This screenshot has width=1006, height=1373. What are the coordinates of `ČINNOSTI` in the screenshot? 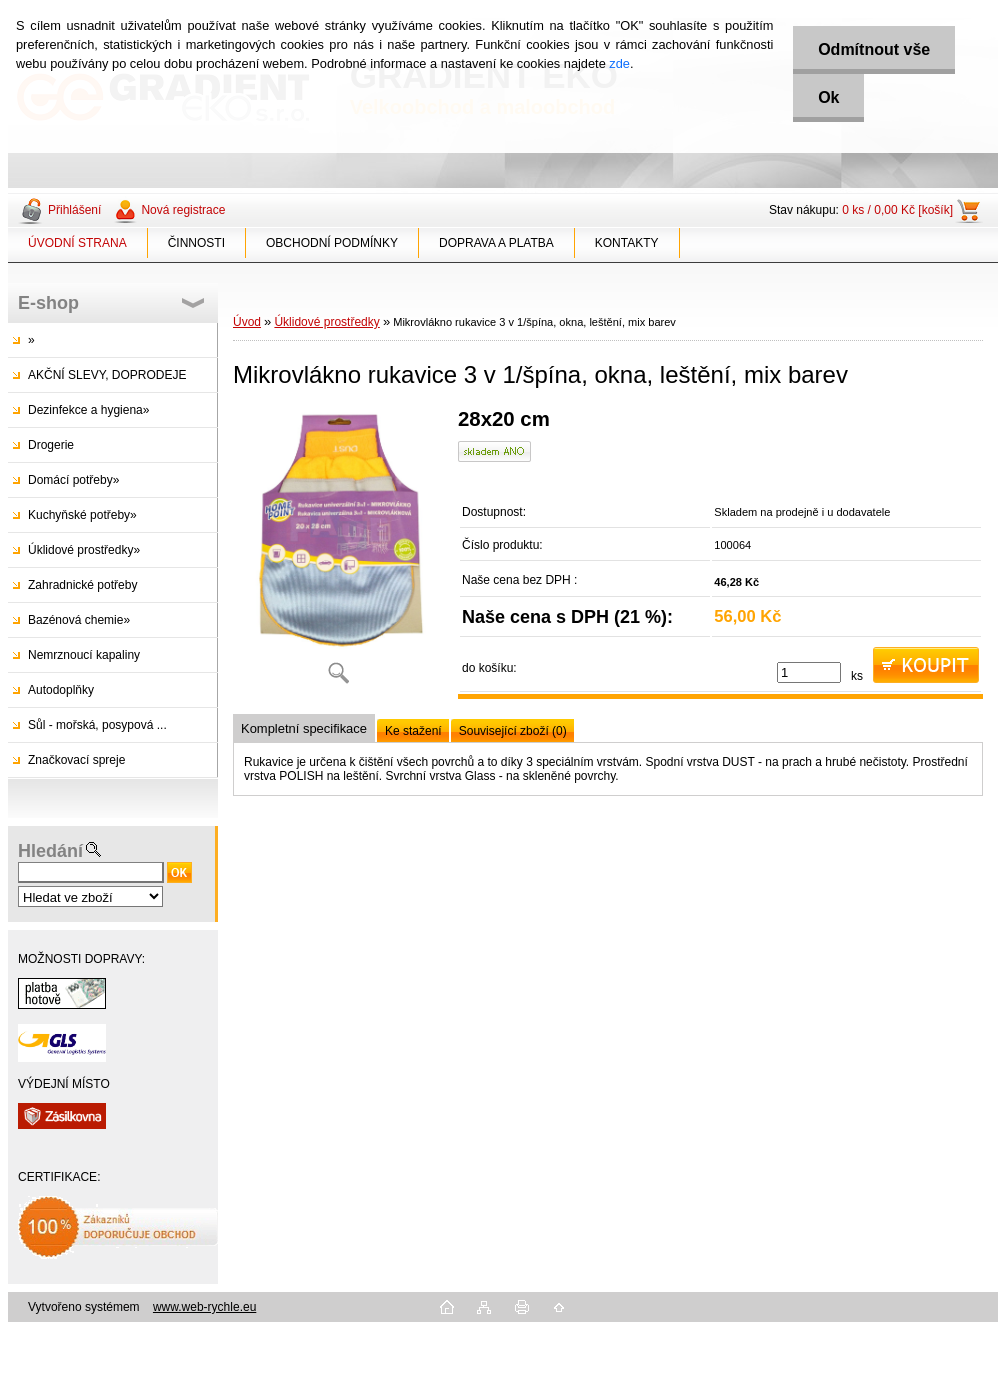 It's located at (196, 243).